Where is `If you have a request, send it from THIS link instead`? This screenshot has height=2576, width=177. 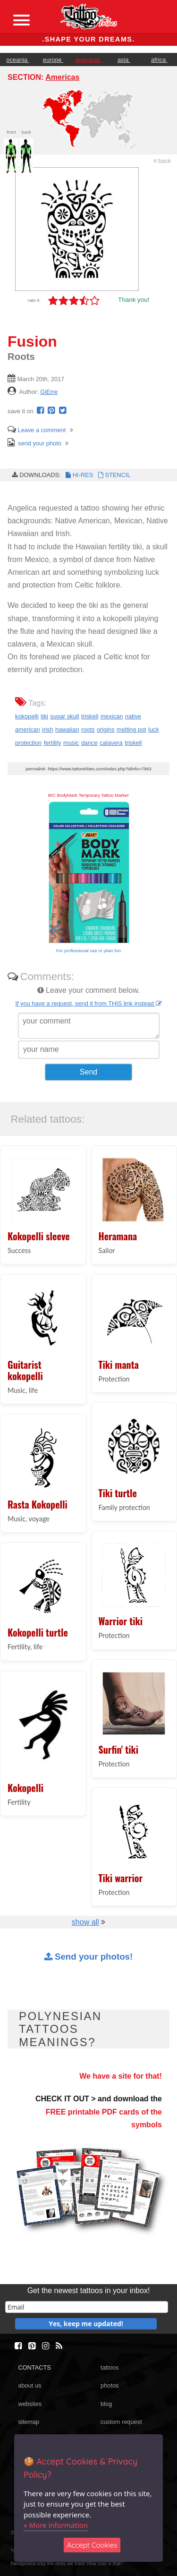
If you have a request, send it from THIS link instead is located at coordinates (88, 1003).